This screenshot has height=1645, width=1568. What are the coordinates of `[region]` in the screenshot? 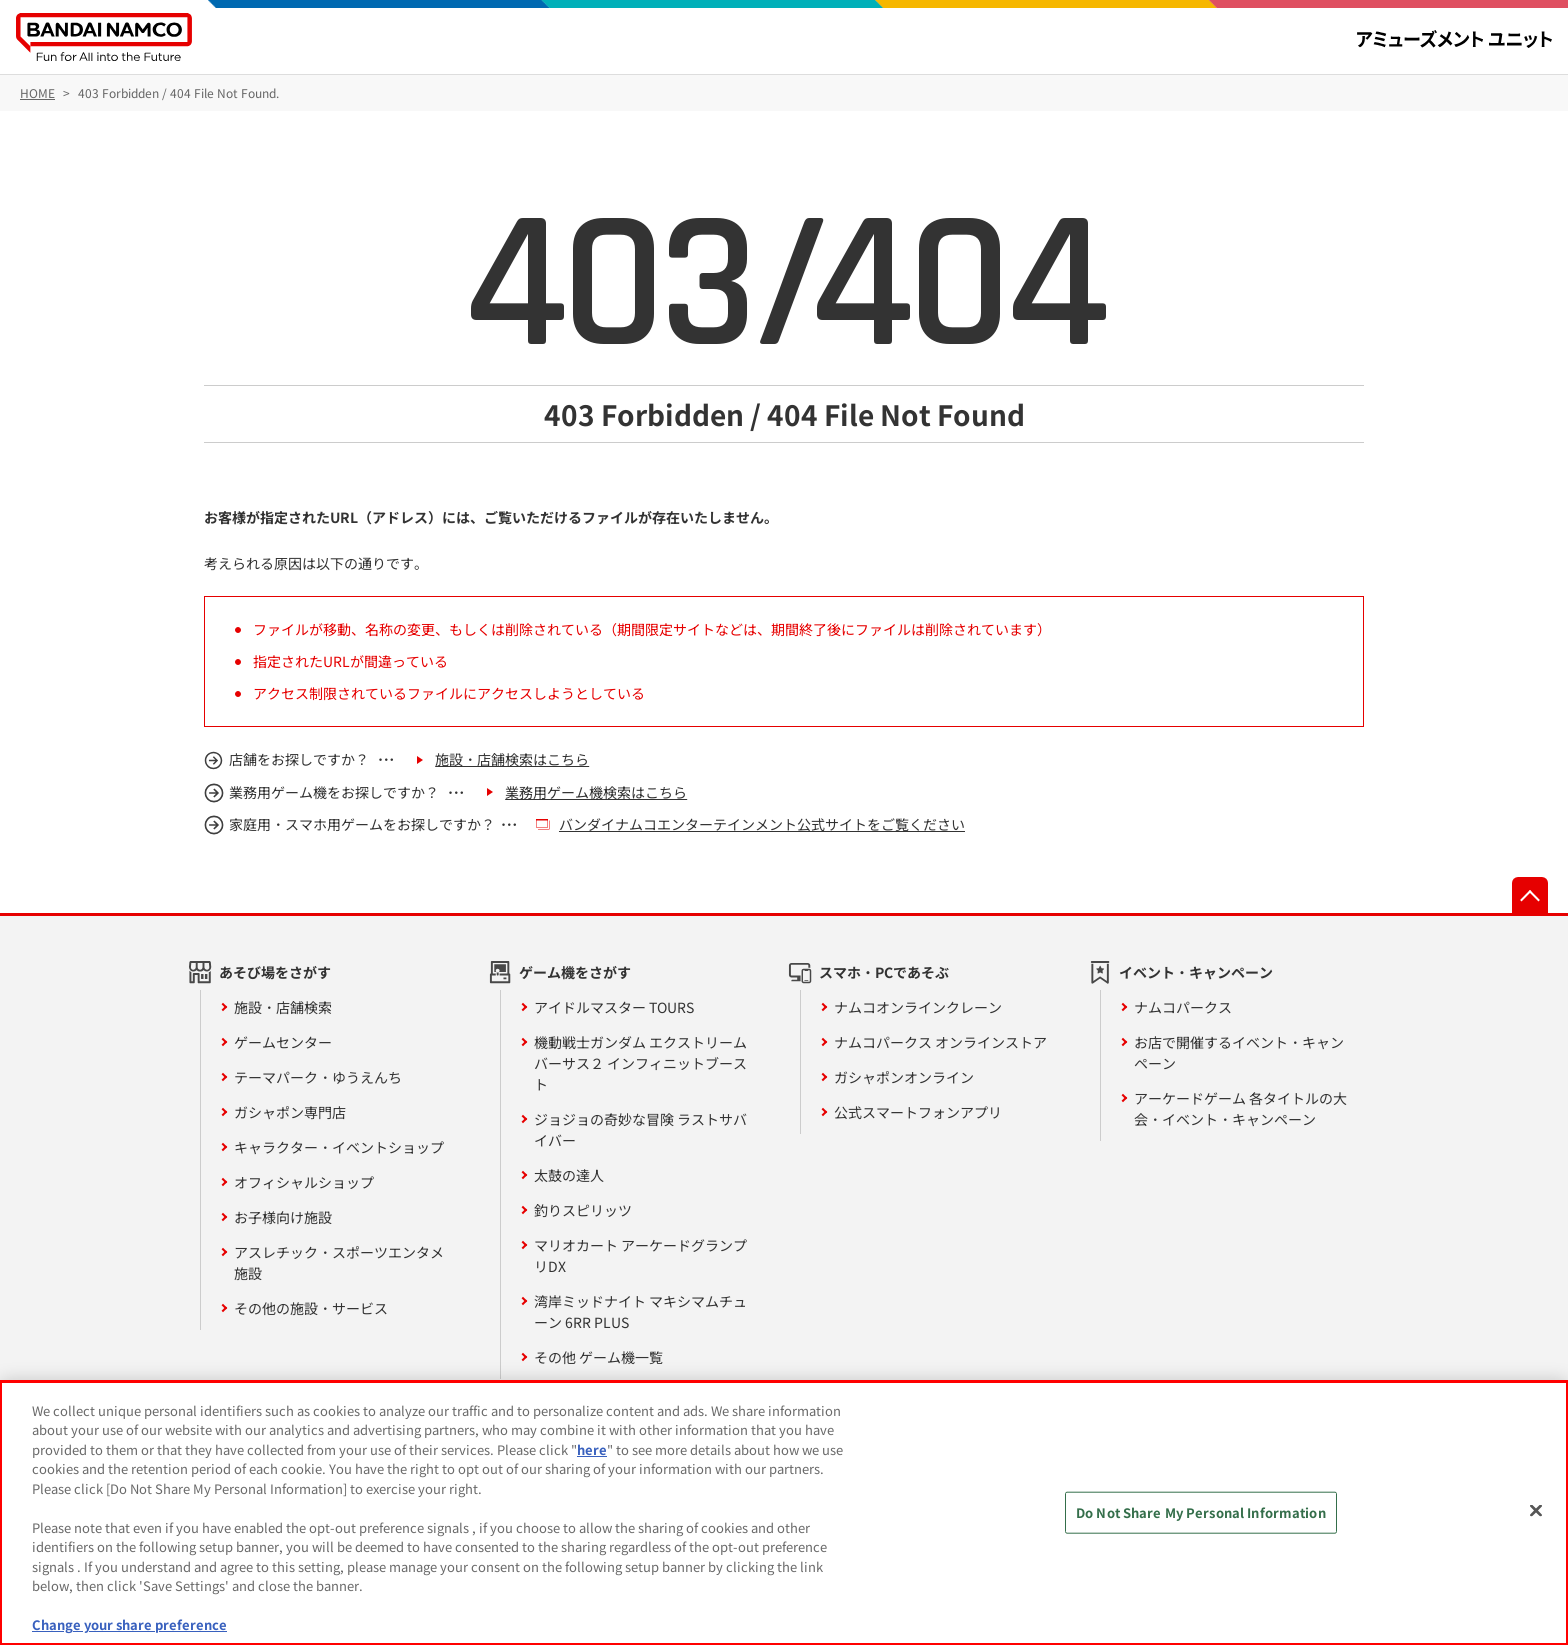 It's located at (784, 1513).